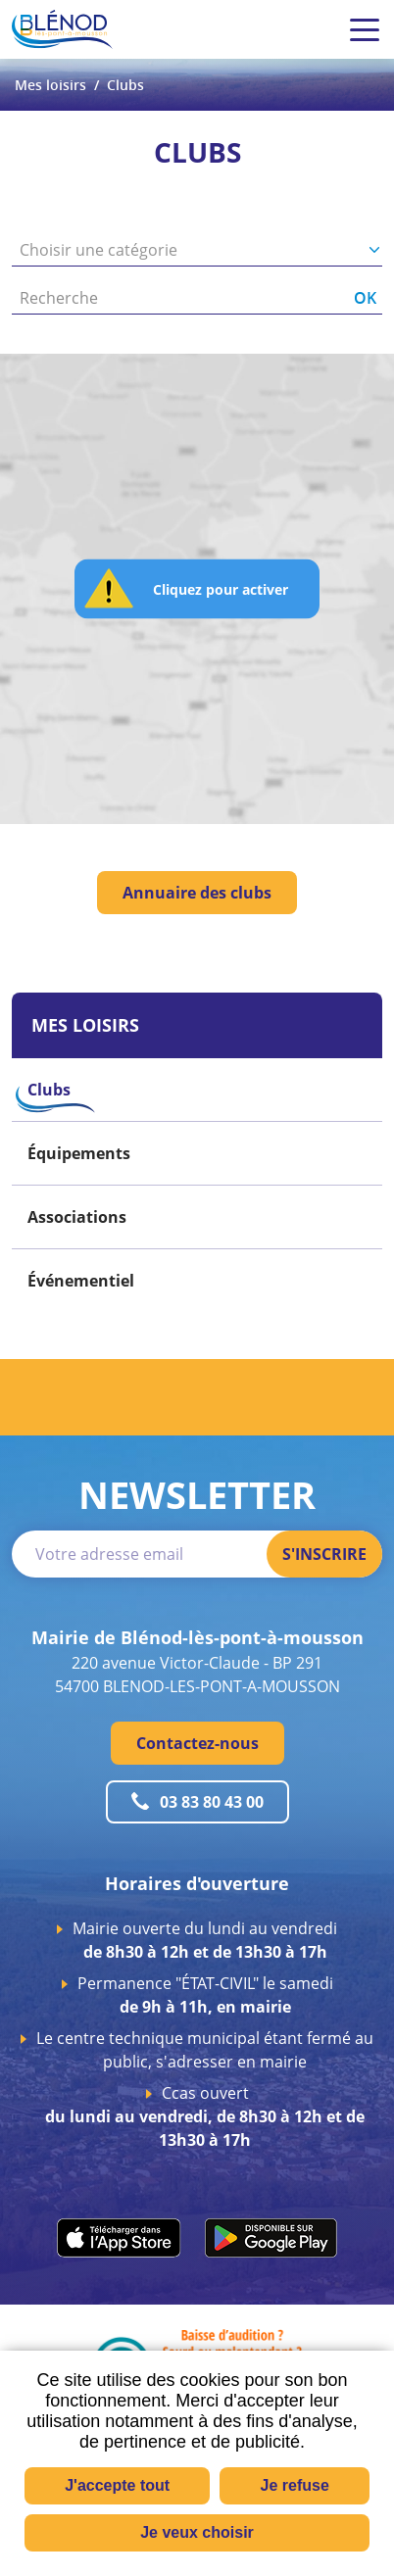  What do you see at coordinates (365, 298) in the screenshot?
I see `OK` at bounding box center [365, 298].